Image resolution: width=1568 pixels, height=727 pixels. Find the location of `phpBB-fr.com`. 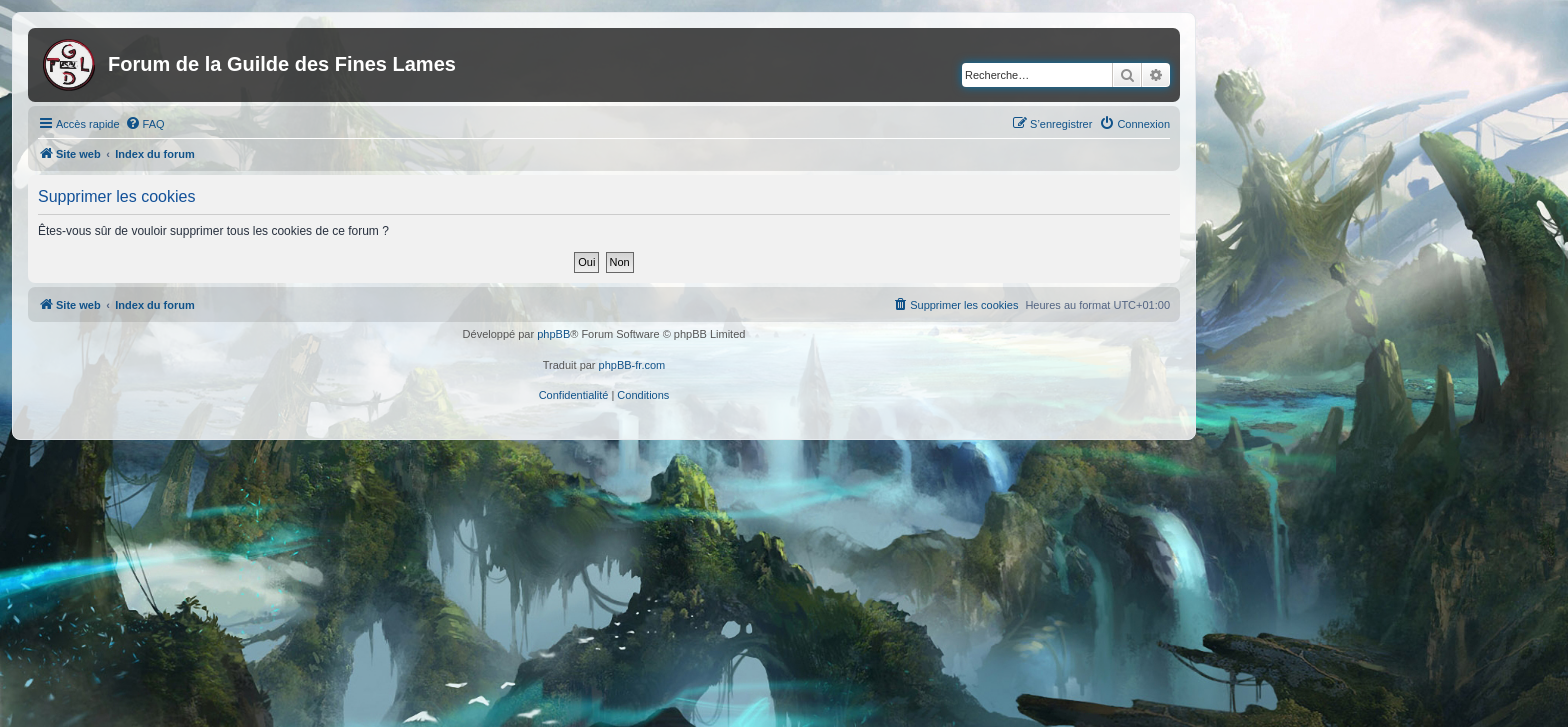

phpBB-fr.com is located at coordinates (632, 365).